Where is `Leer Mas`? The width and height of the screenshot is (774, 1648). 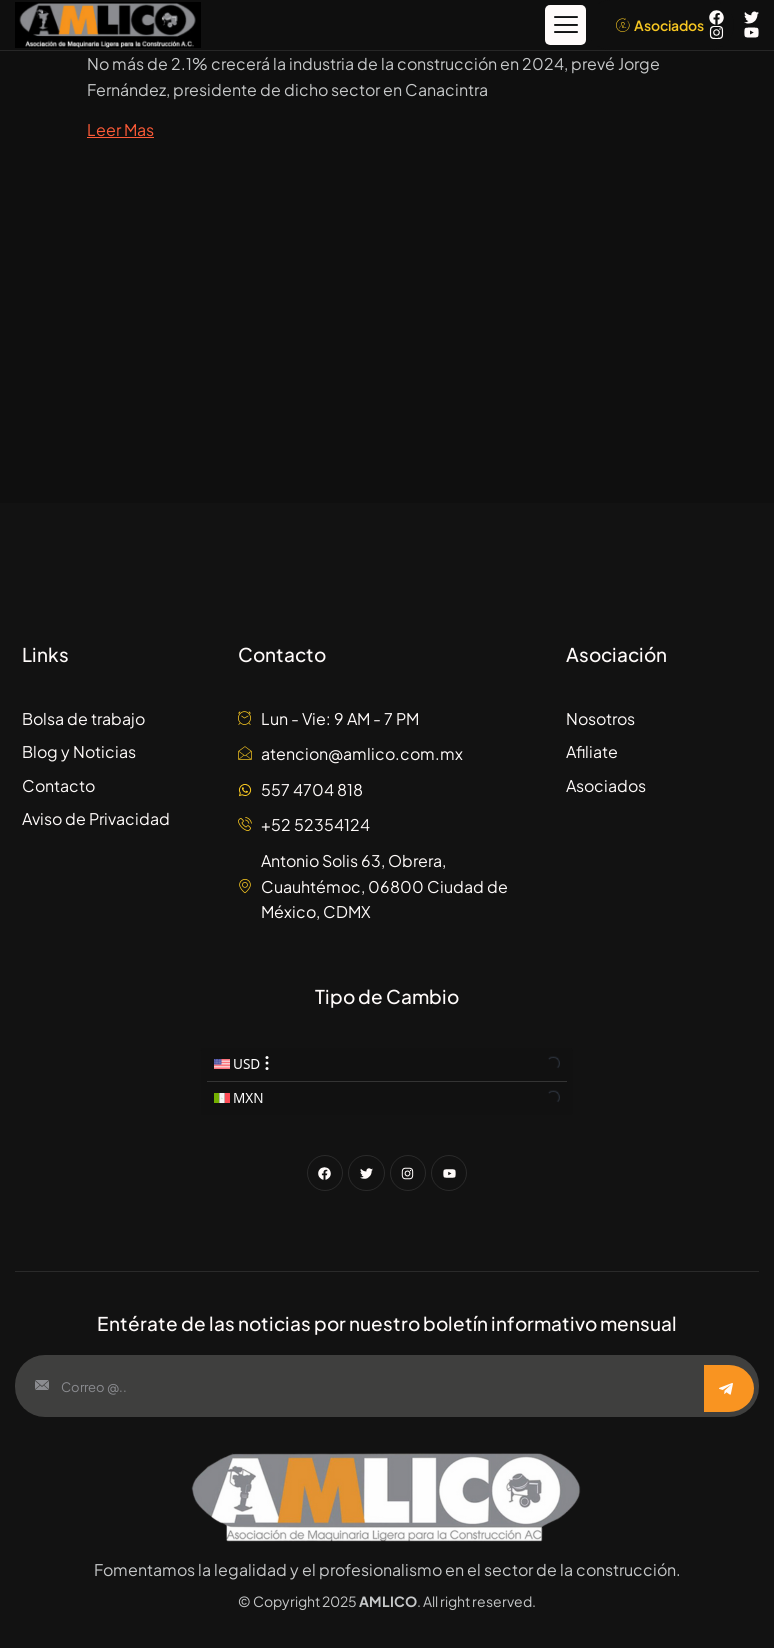 Leer Mas is located at coordinates (120, 128).